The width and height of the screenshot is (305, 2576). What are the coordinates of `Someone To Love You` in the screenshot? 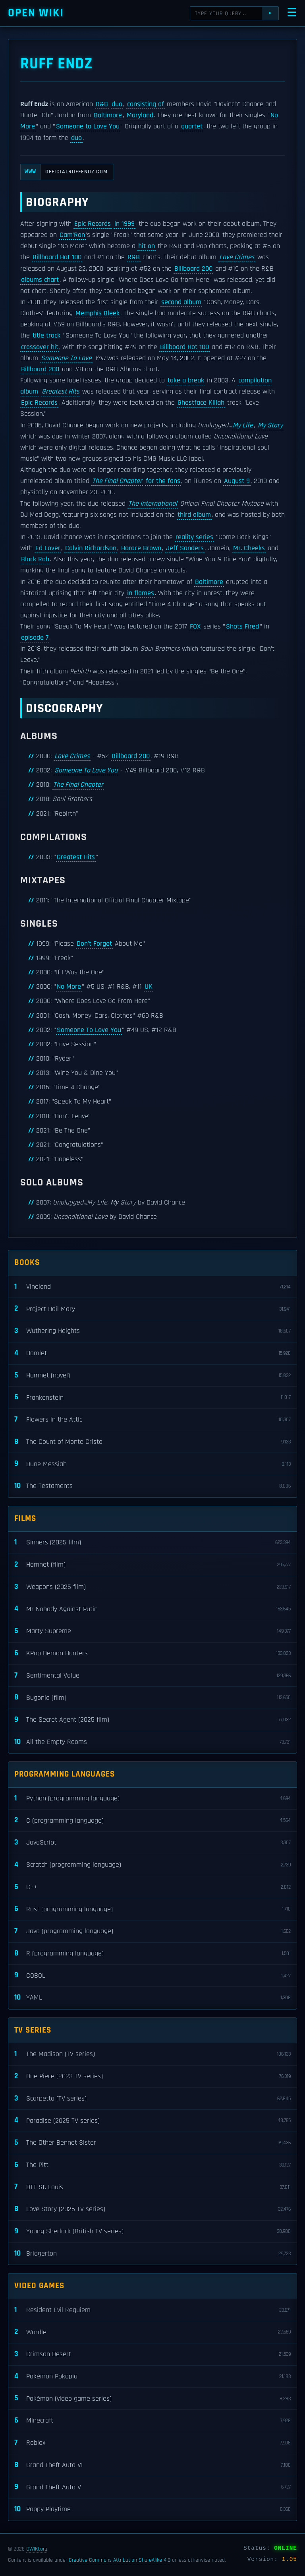 It's located at (86, 770).